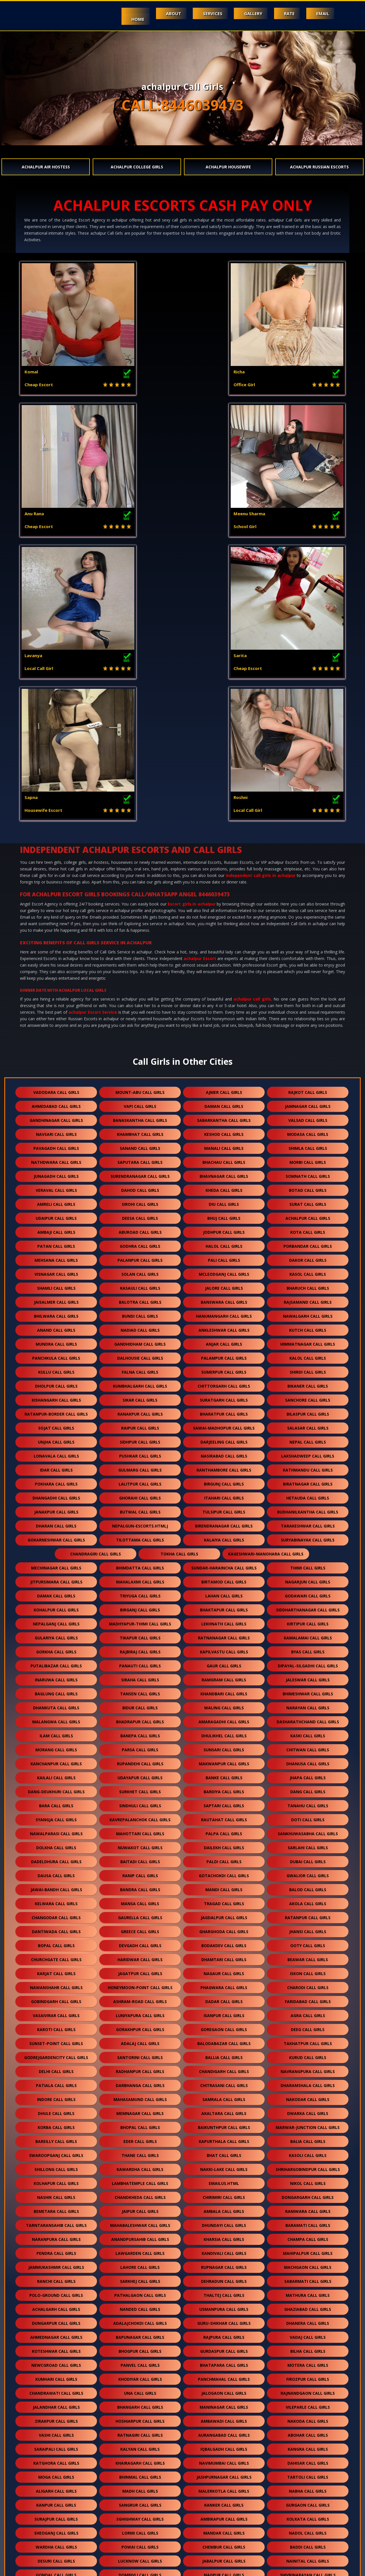 This screenshot has width=365, height=2576. Describe the element at coordinates (56, 2319) in the screenshot. I see `solapur call girls` at that location.